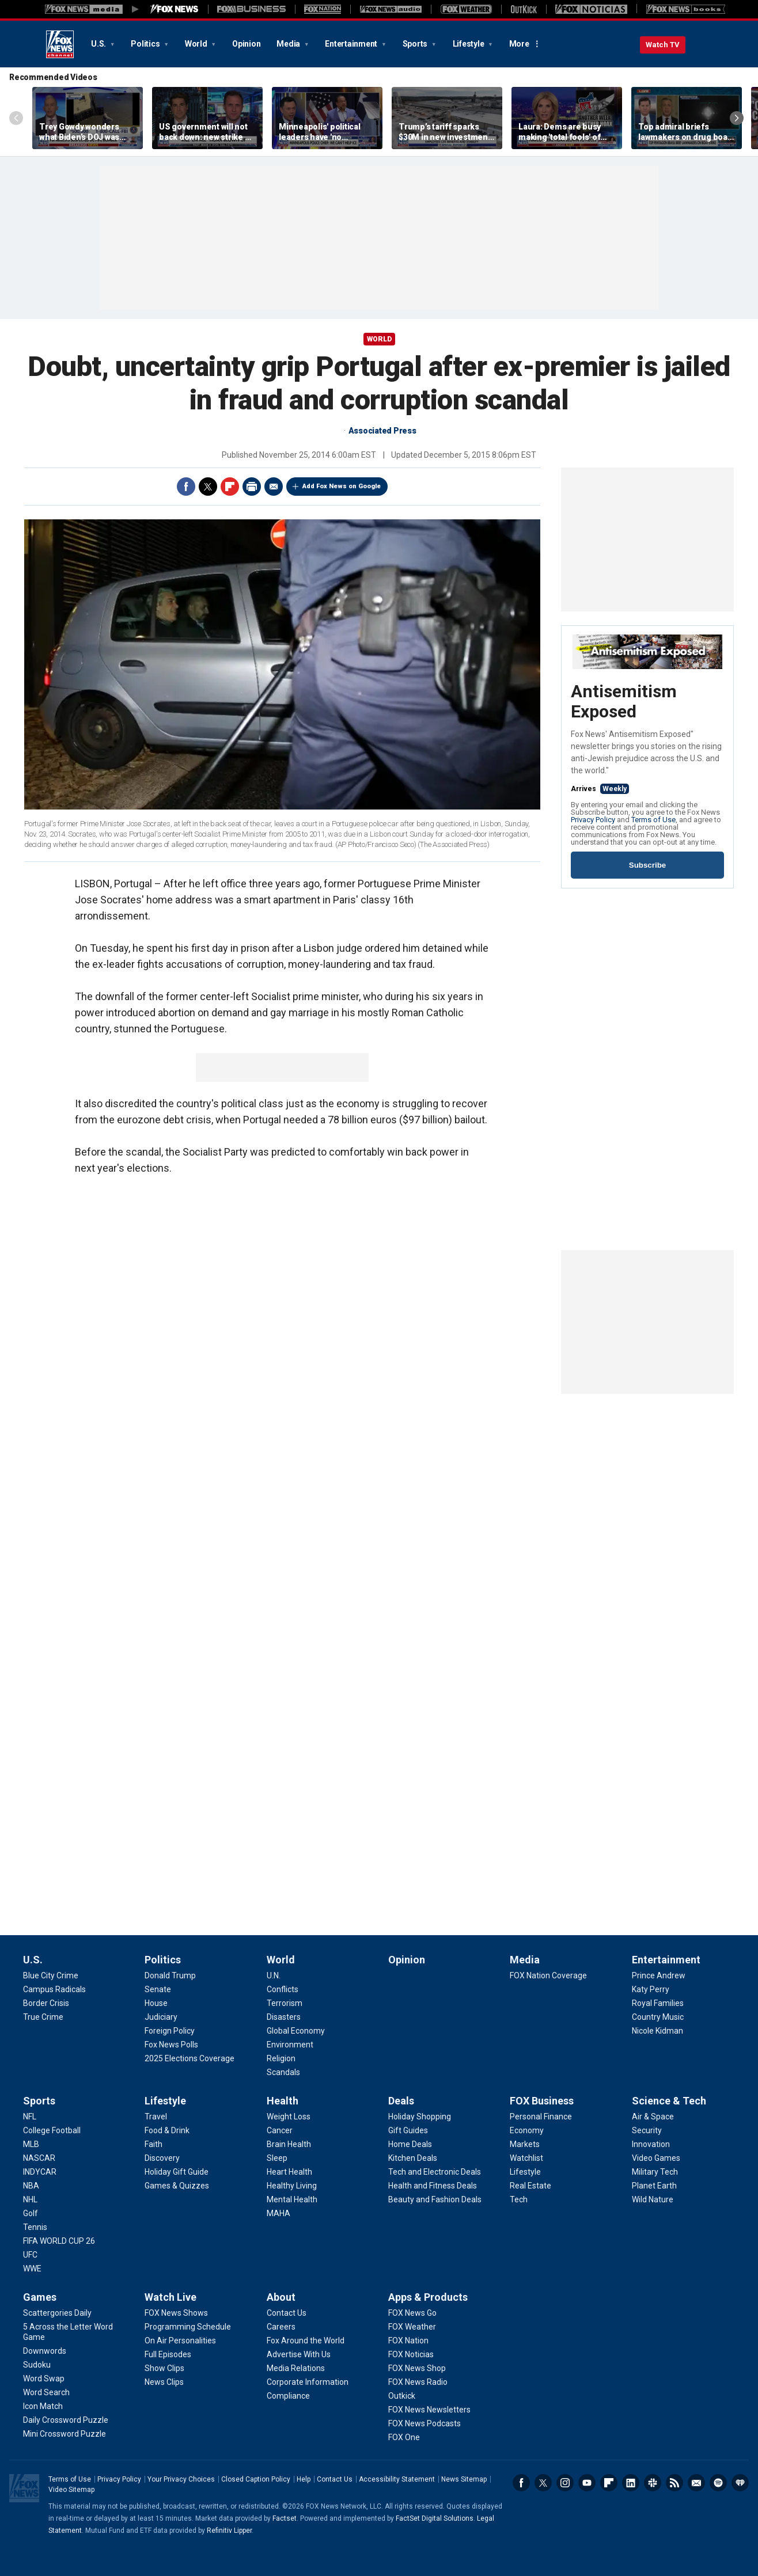 This screenshot has height=2576, width=758. What do you see at coordinates (565, 2482) in the screenshot?
I see `Instagram` at bounding box center [565, 2482].